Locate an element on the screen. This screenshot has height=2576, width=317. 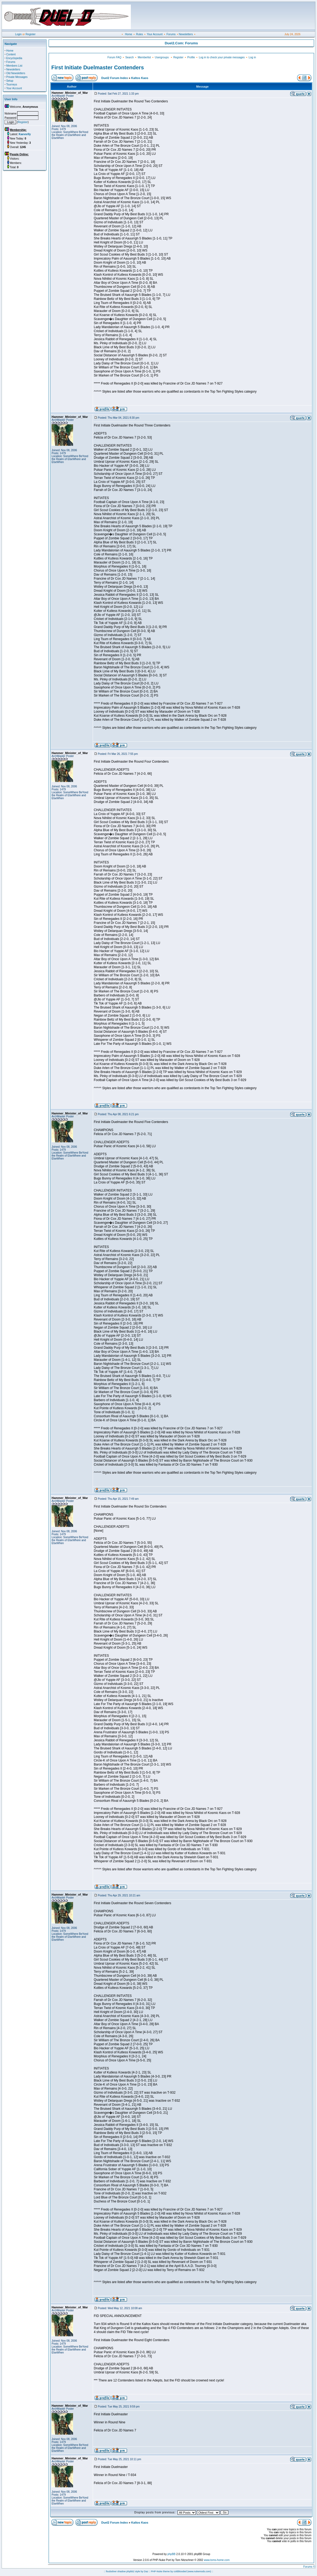
Rules is located at coordinates (139, 34).